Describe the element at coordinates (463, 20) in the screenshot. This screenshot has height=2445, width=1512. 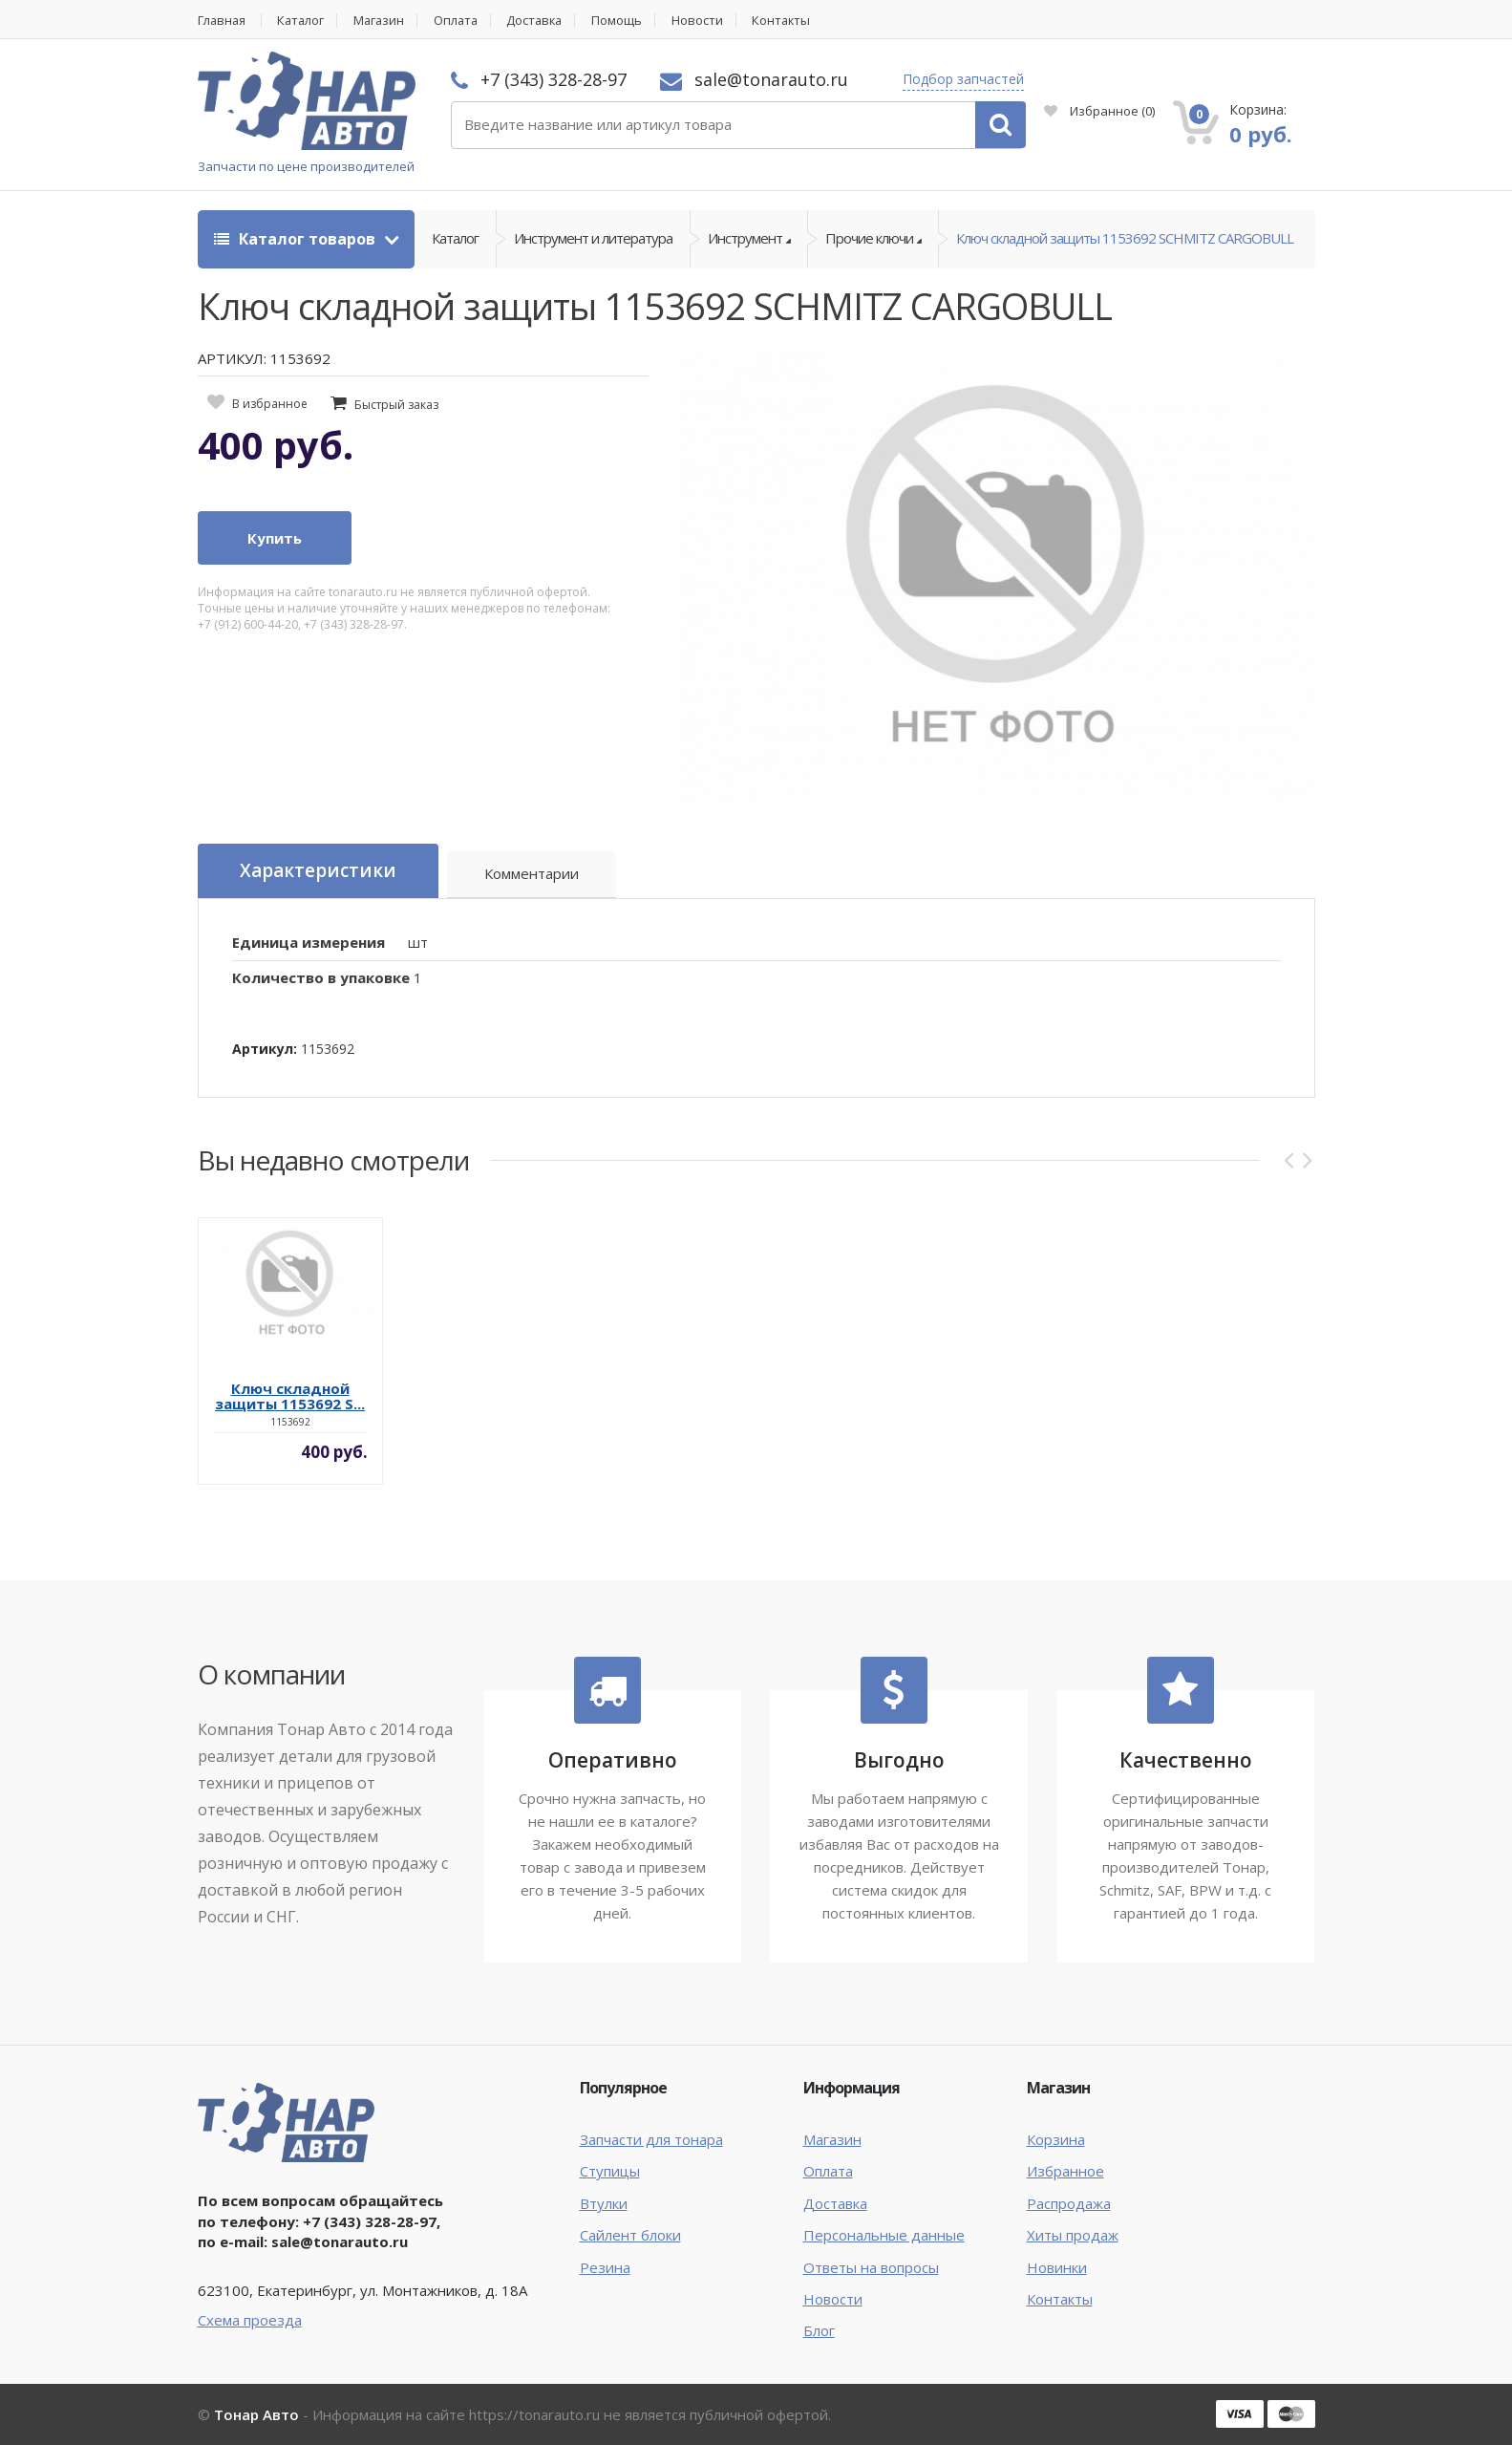
I see `Оплата` at that location.